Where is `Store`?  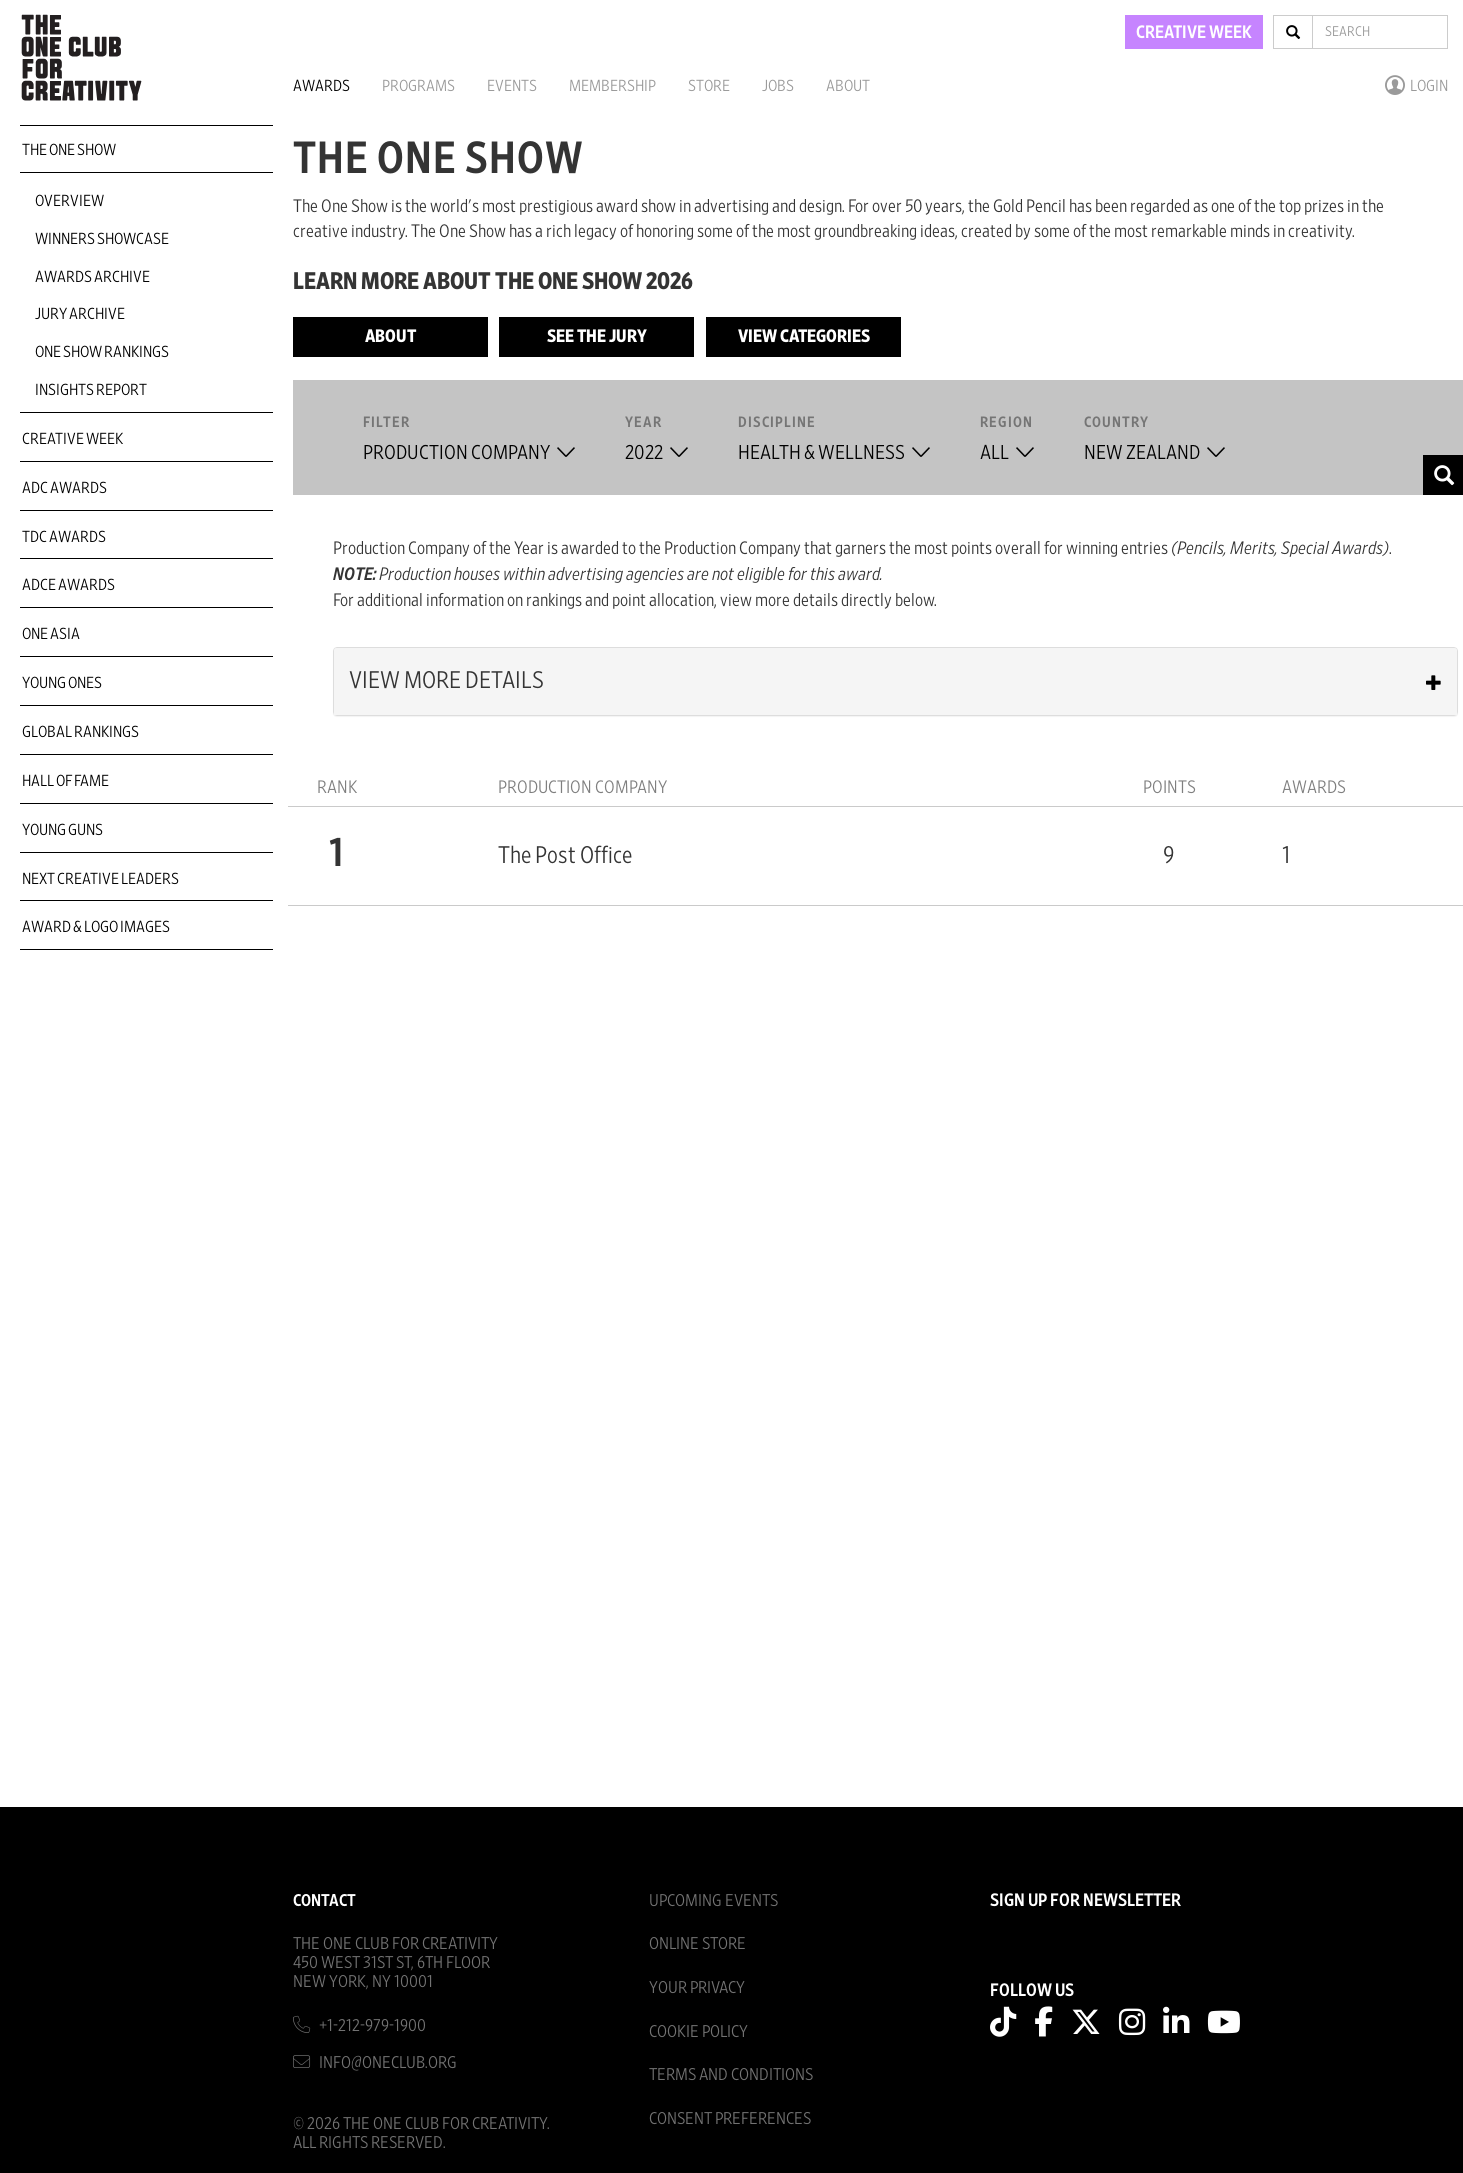 Store is located at coordinates (709, 86).